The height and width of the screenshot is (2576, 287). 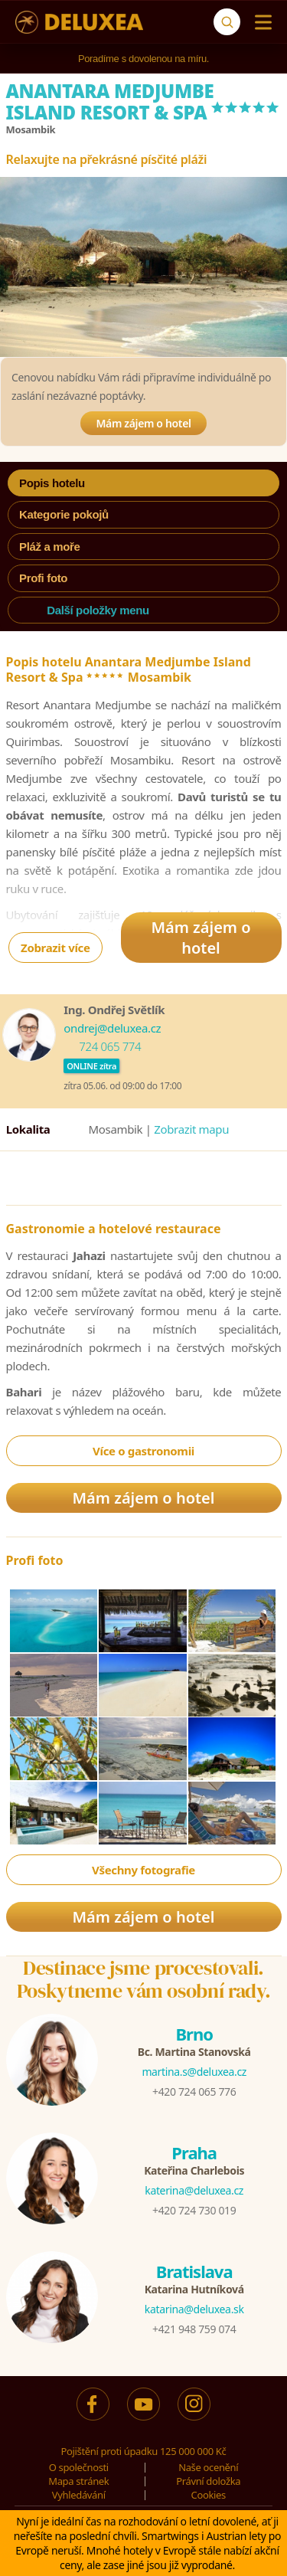 I want to click on Právní doložka, so click(x=208, y=2481).